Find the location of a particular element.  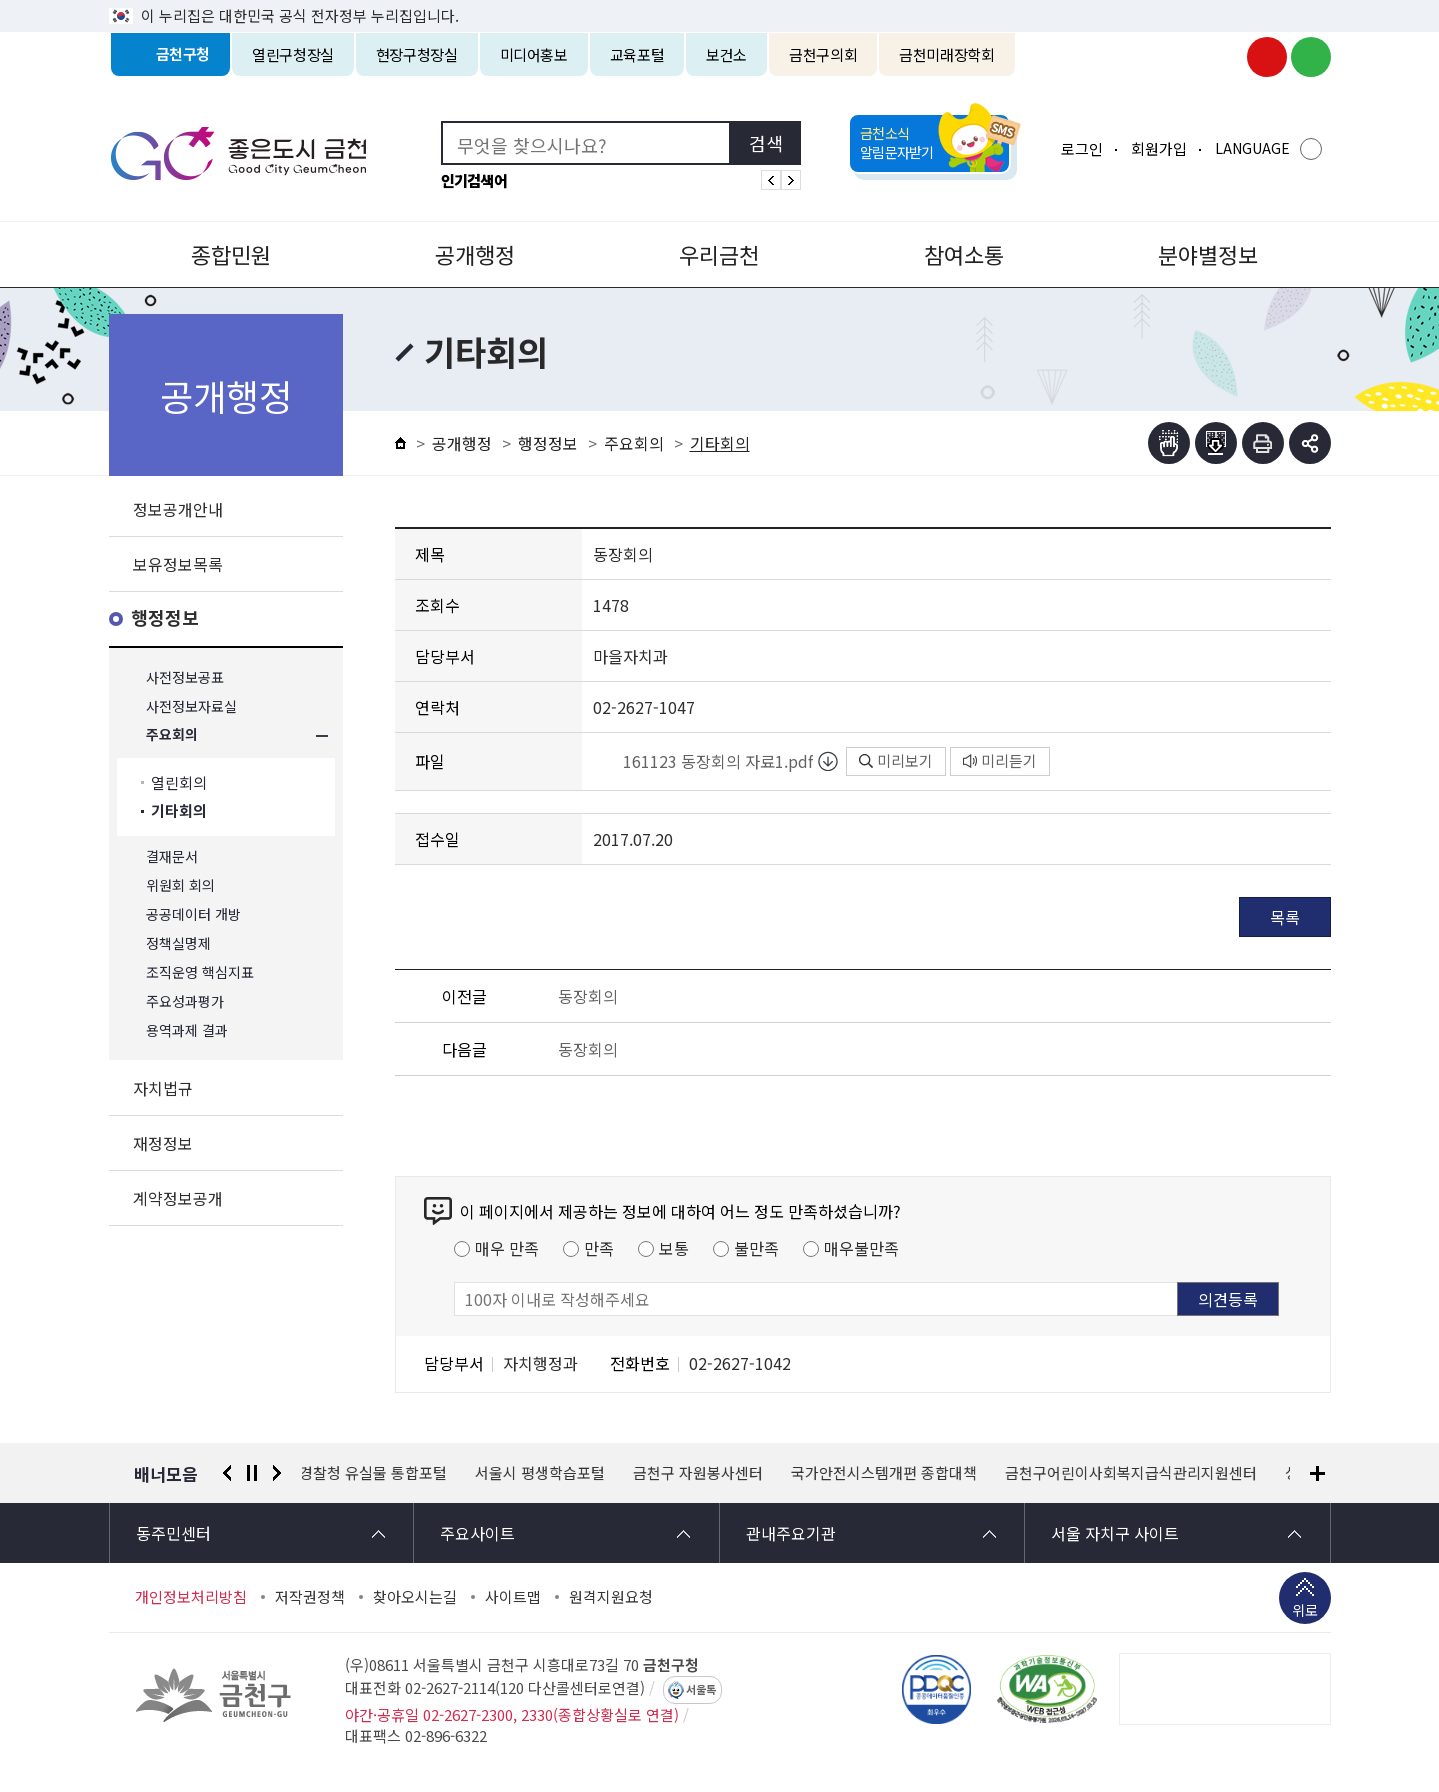

현장구청장실 is located at coordinates (417, 54).